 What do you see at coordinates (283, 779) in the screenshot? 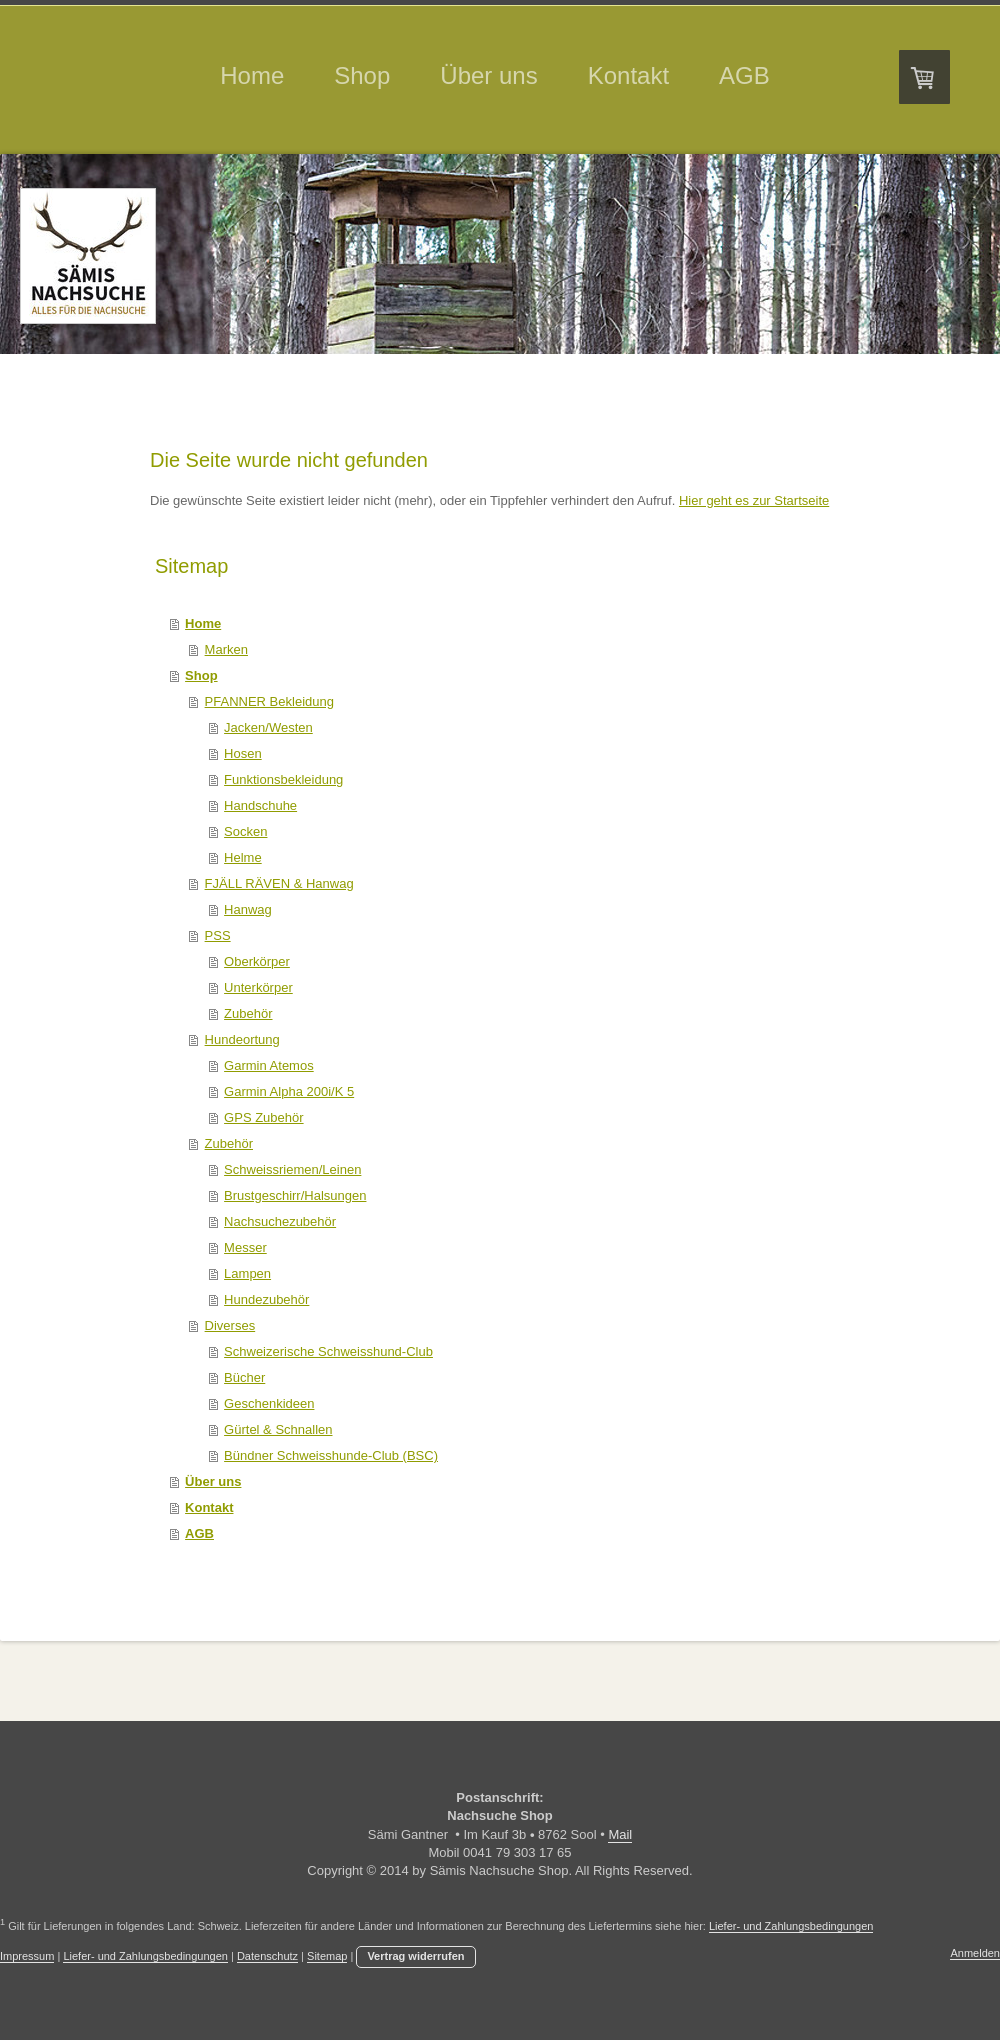
I see `Funktionsbekleidung` at bounding box center [283, 779].